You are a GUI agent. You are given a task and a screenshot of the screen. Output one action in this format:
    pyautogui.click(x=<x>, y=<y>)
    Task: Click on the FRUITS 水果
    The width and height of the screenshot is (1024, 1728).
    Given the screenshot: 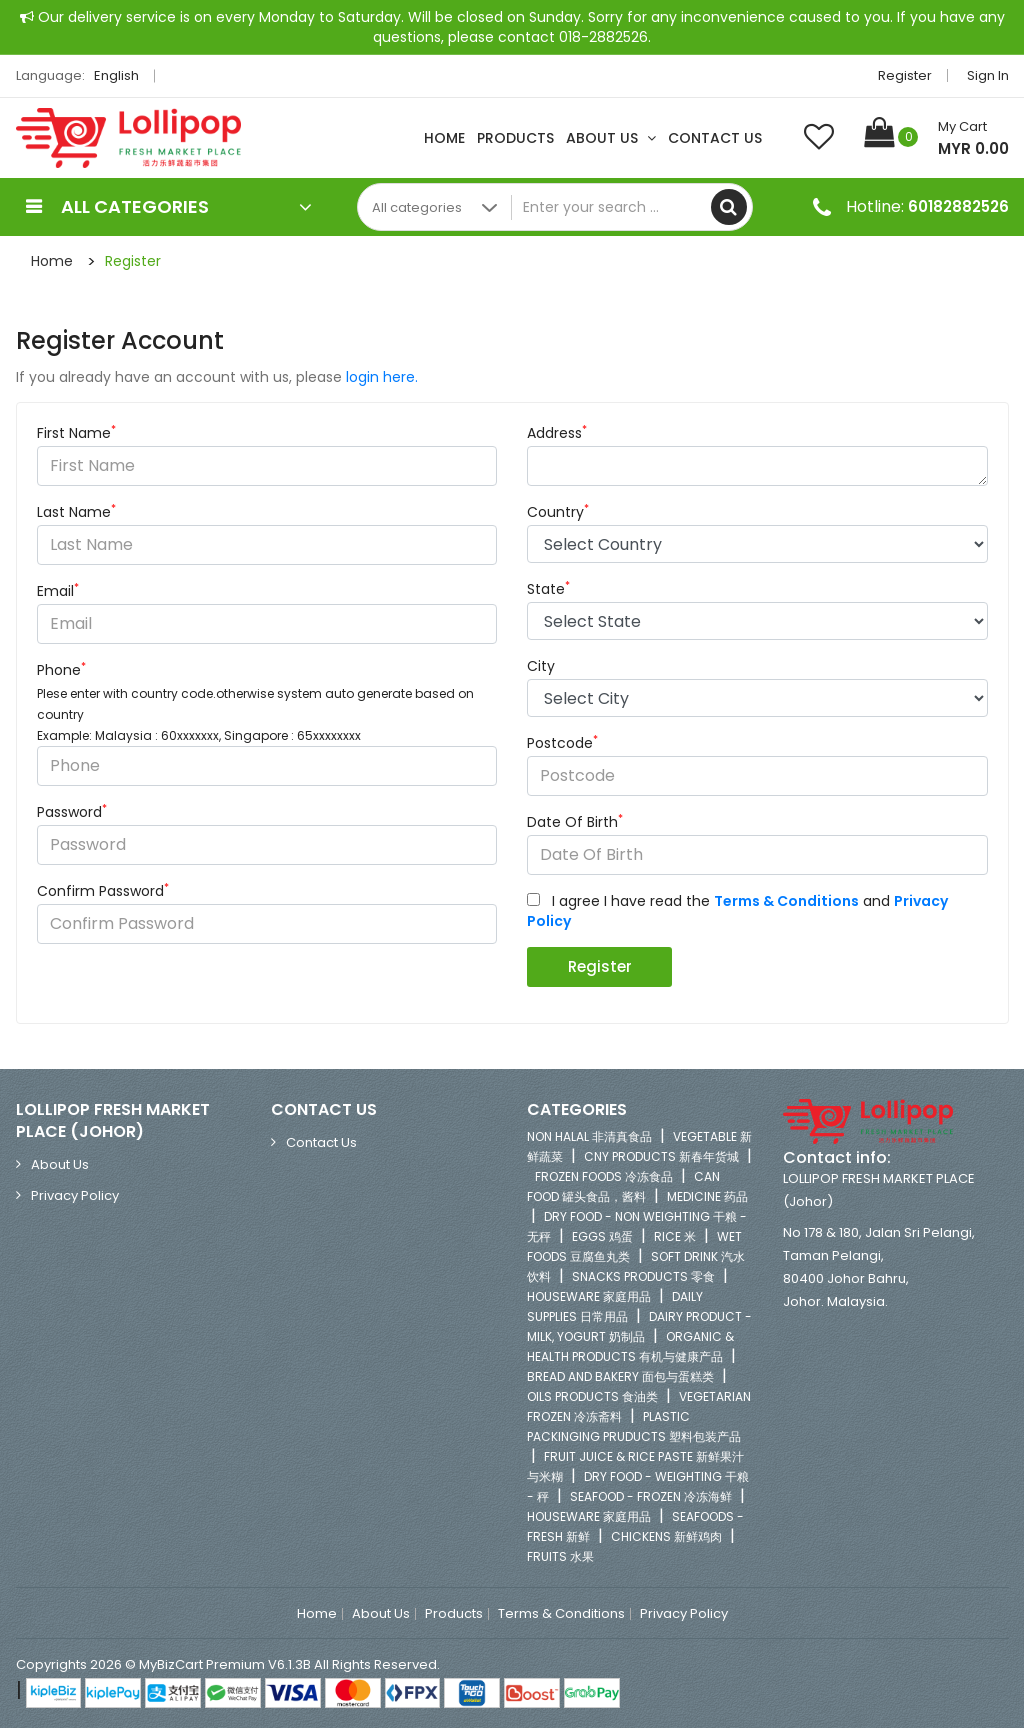 What is the action you would take?
    pyautogui.click(x=560, y=1556)
    